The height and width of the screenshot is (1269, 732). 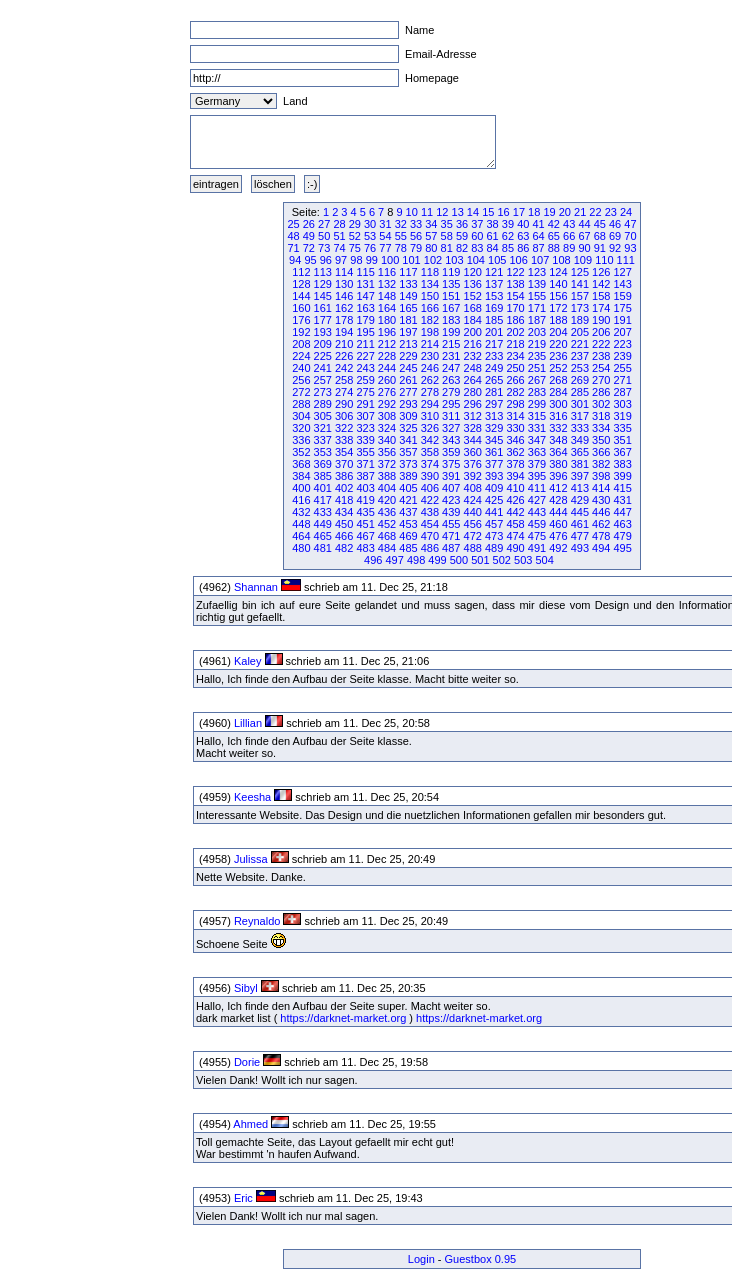 I want to click on 442, so click(x=515, y=512).